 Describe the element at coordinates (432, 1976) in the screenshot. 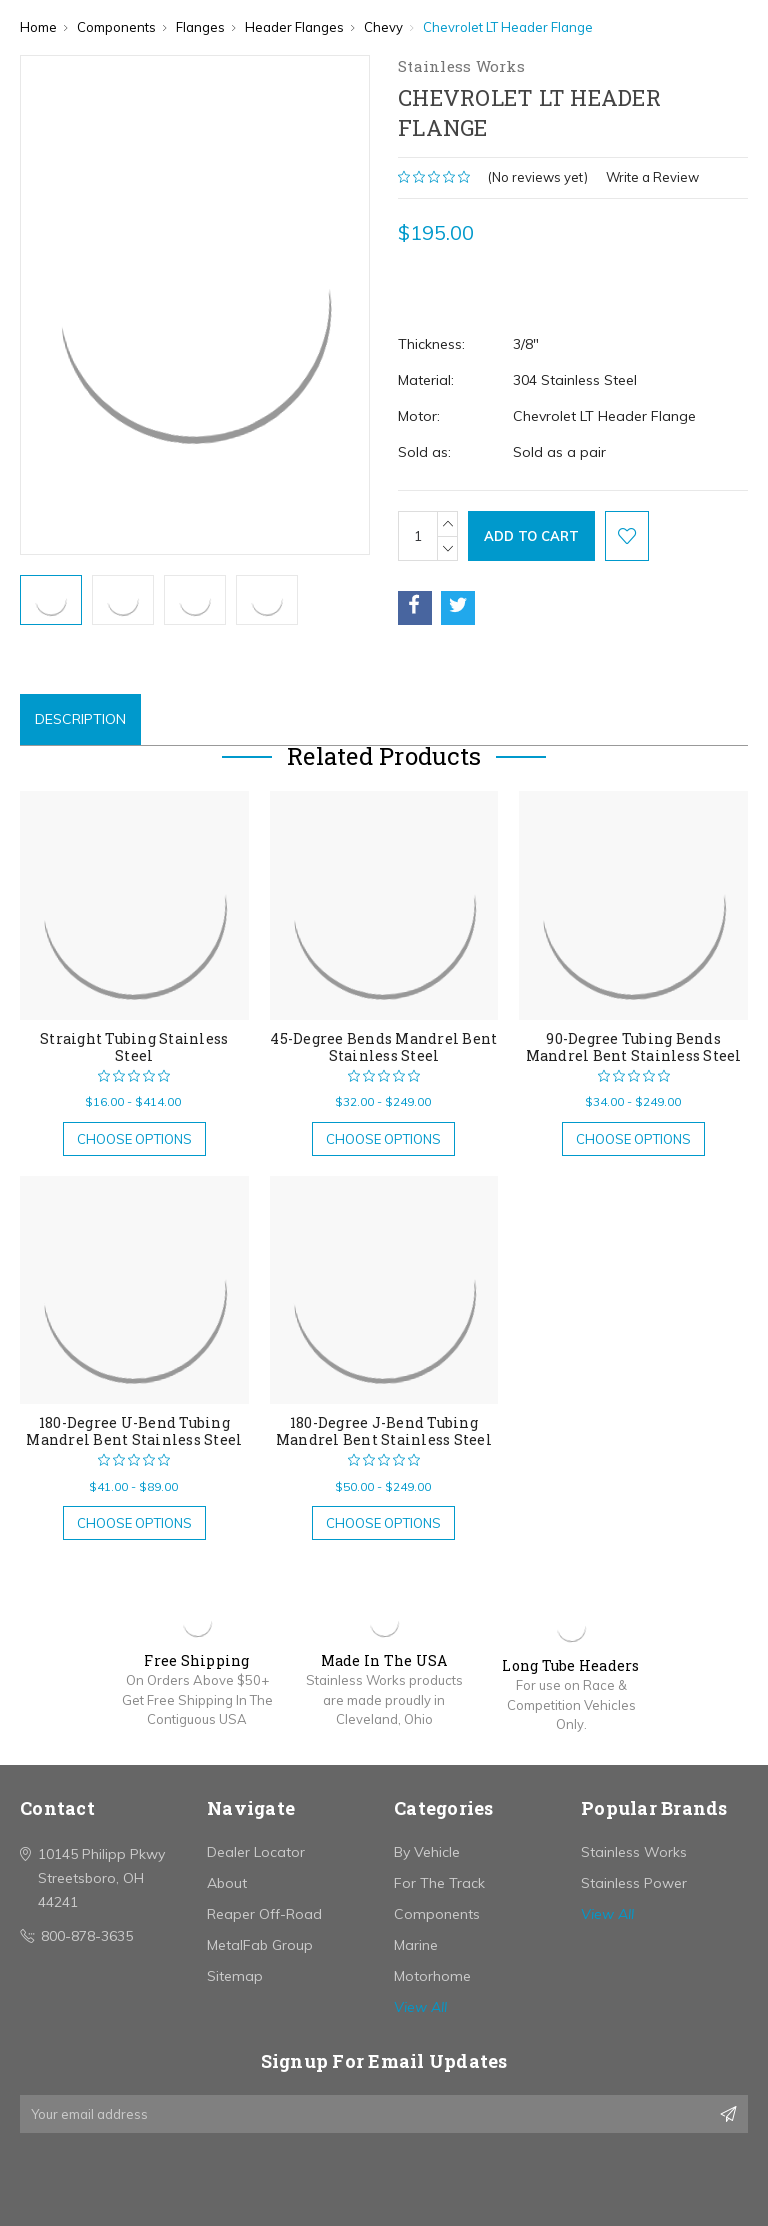

I see `Motorhome` at that location.